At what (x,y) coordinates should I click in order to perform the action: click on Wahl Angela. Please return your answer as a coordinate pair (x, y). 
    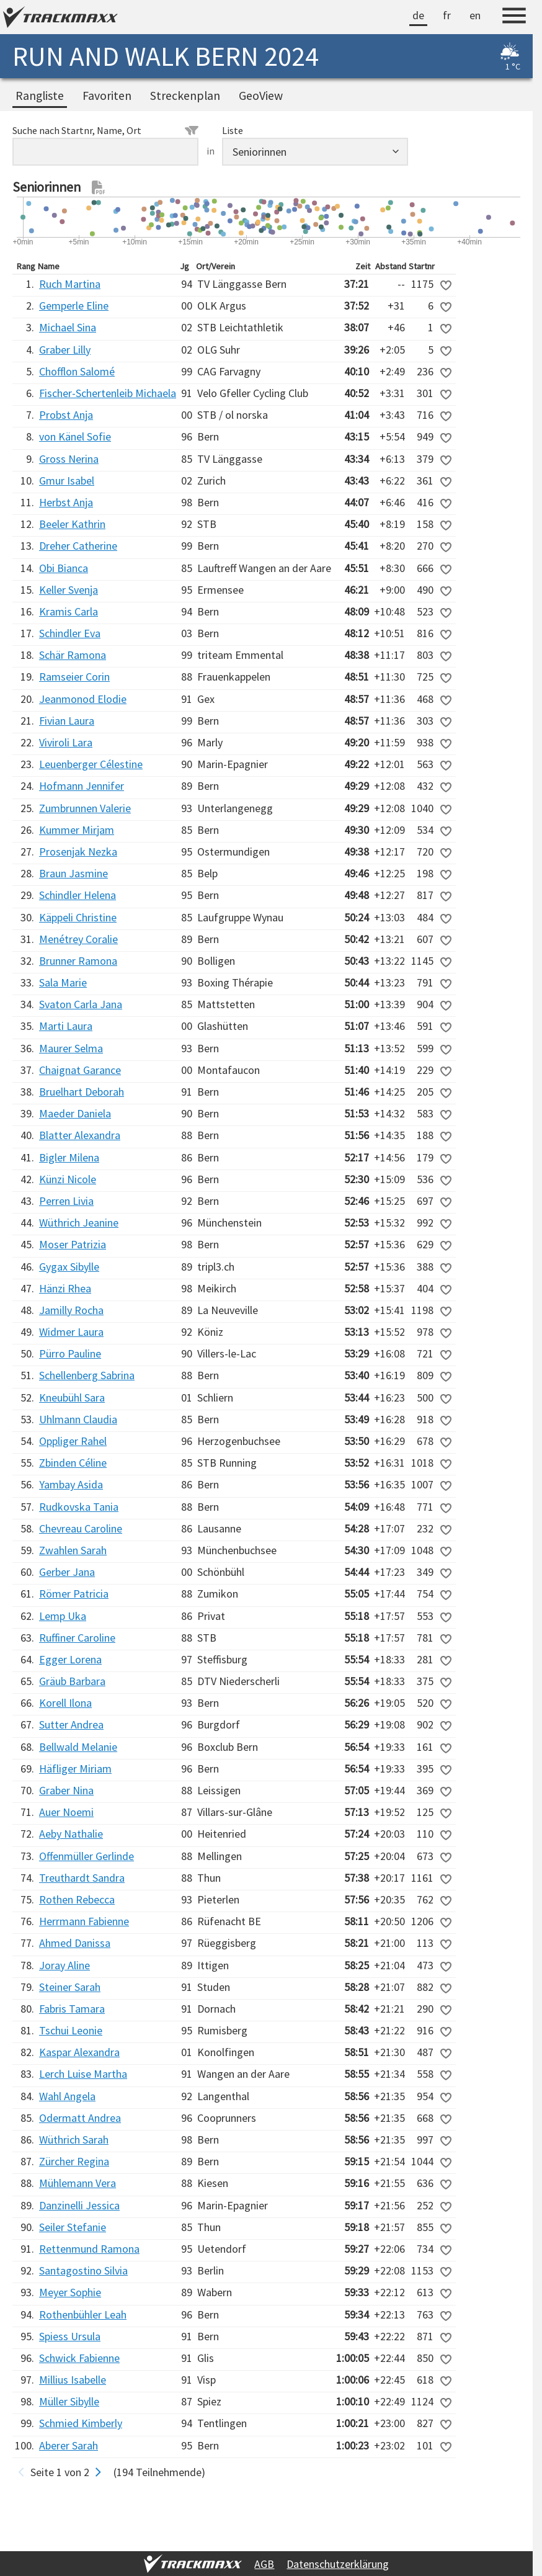
    Looking at the image, I should click on (67, 2096).